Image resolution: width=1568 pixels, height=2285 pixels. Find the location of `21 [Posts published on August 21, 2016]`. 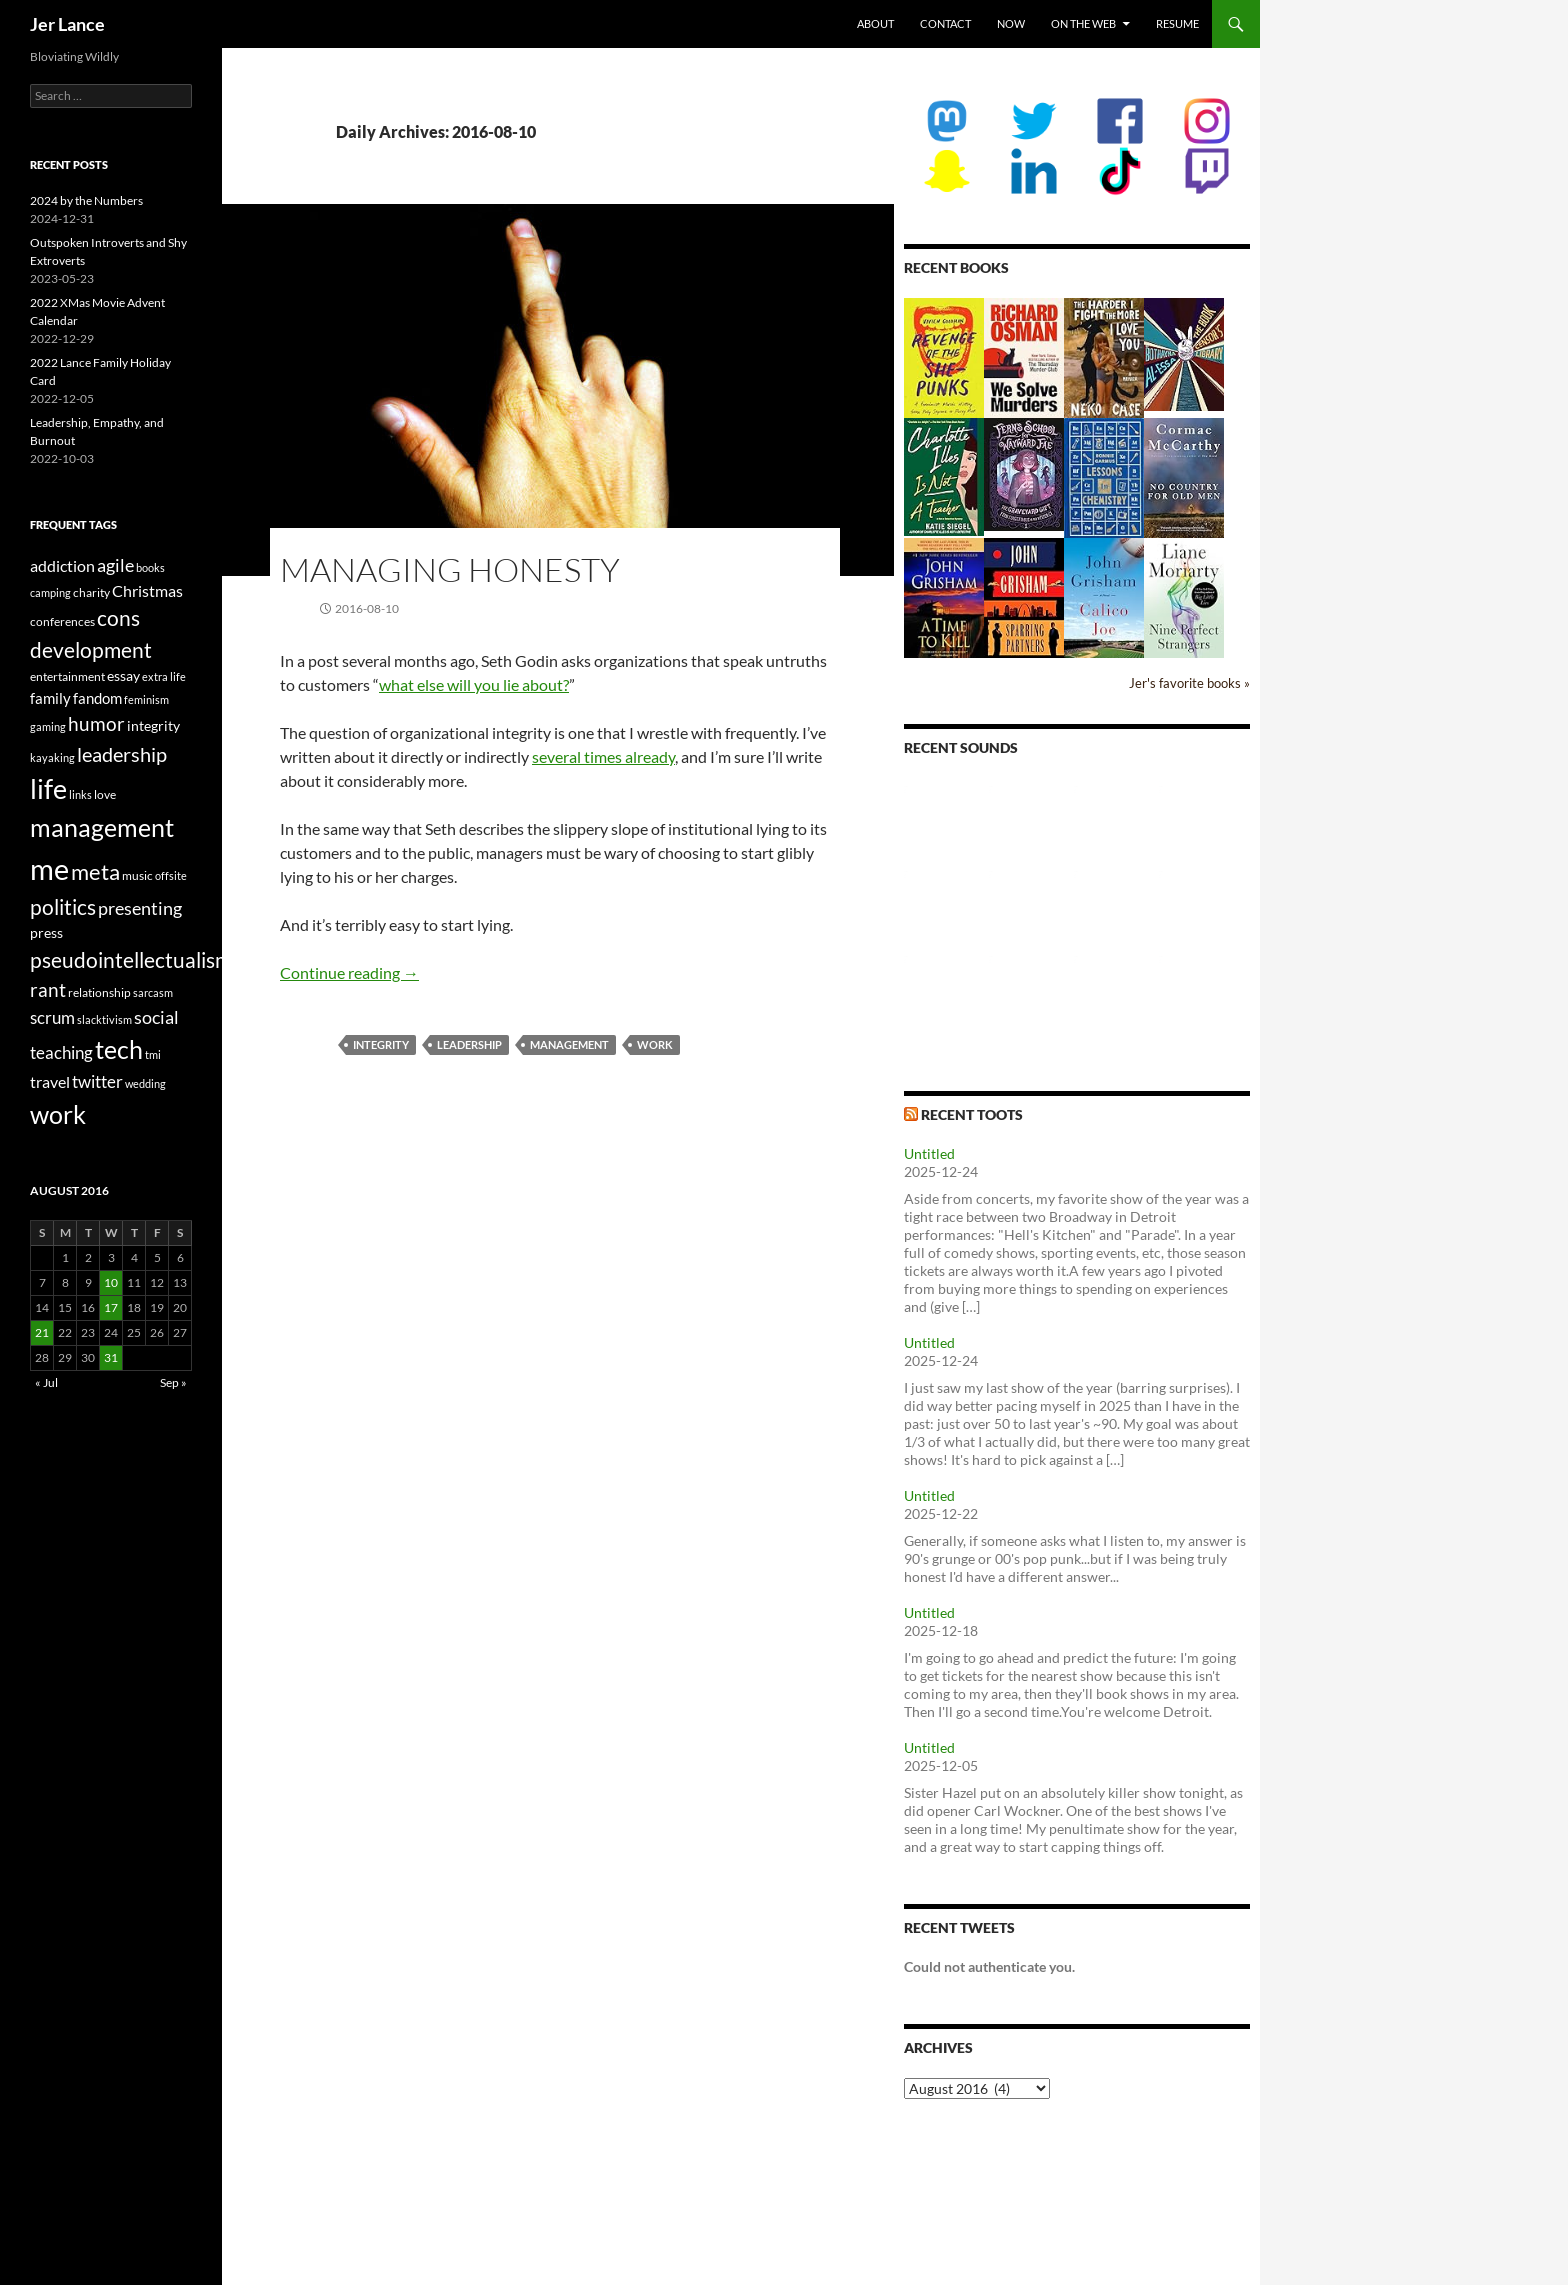

21 [Posts published on August 21, 2016] is located at coordinates (42, 1332).